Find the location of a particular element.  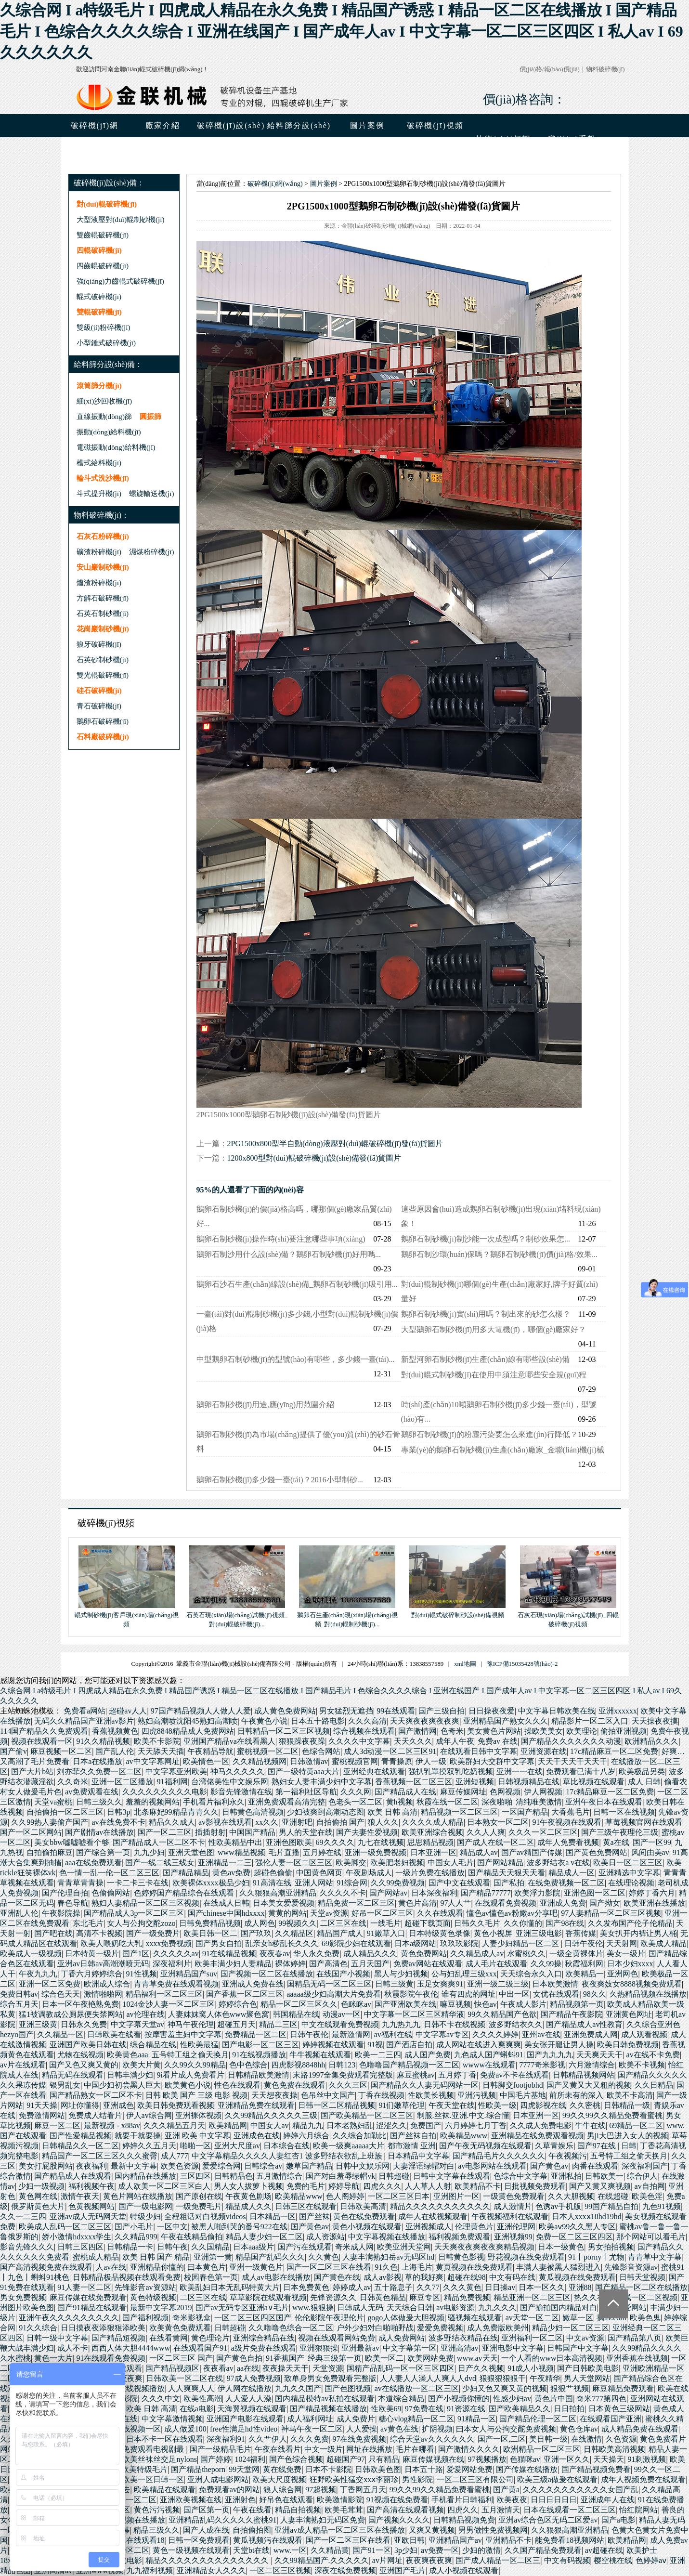

日本一区午夜艳熟免费 is located at coordinates (80, 2004).